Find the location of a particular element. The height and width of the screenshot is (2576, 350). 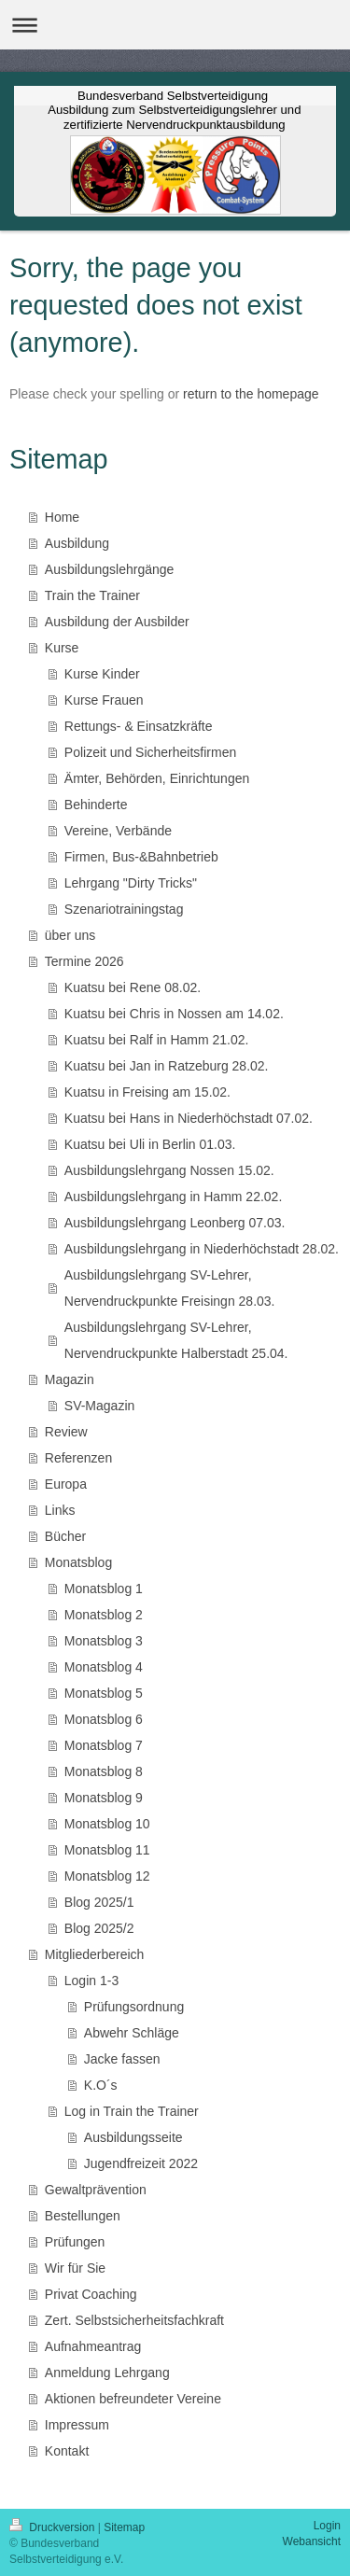

Ausbildungslehrgang Leonberg 07.03. is located at coordinates (175, 1222).